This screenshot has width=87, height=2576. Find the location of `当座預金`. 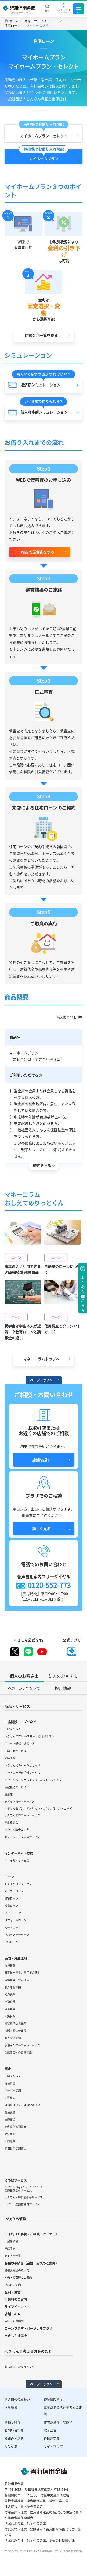

当座預金 is located at coordinates (10, 2119).